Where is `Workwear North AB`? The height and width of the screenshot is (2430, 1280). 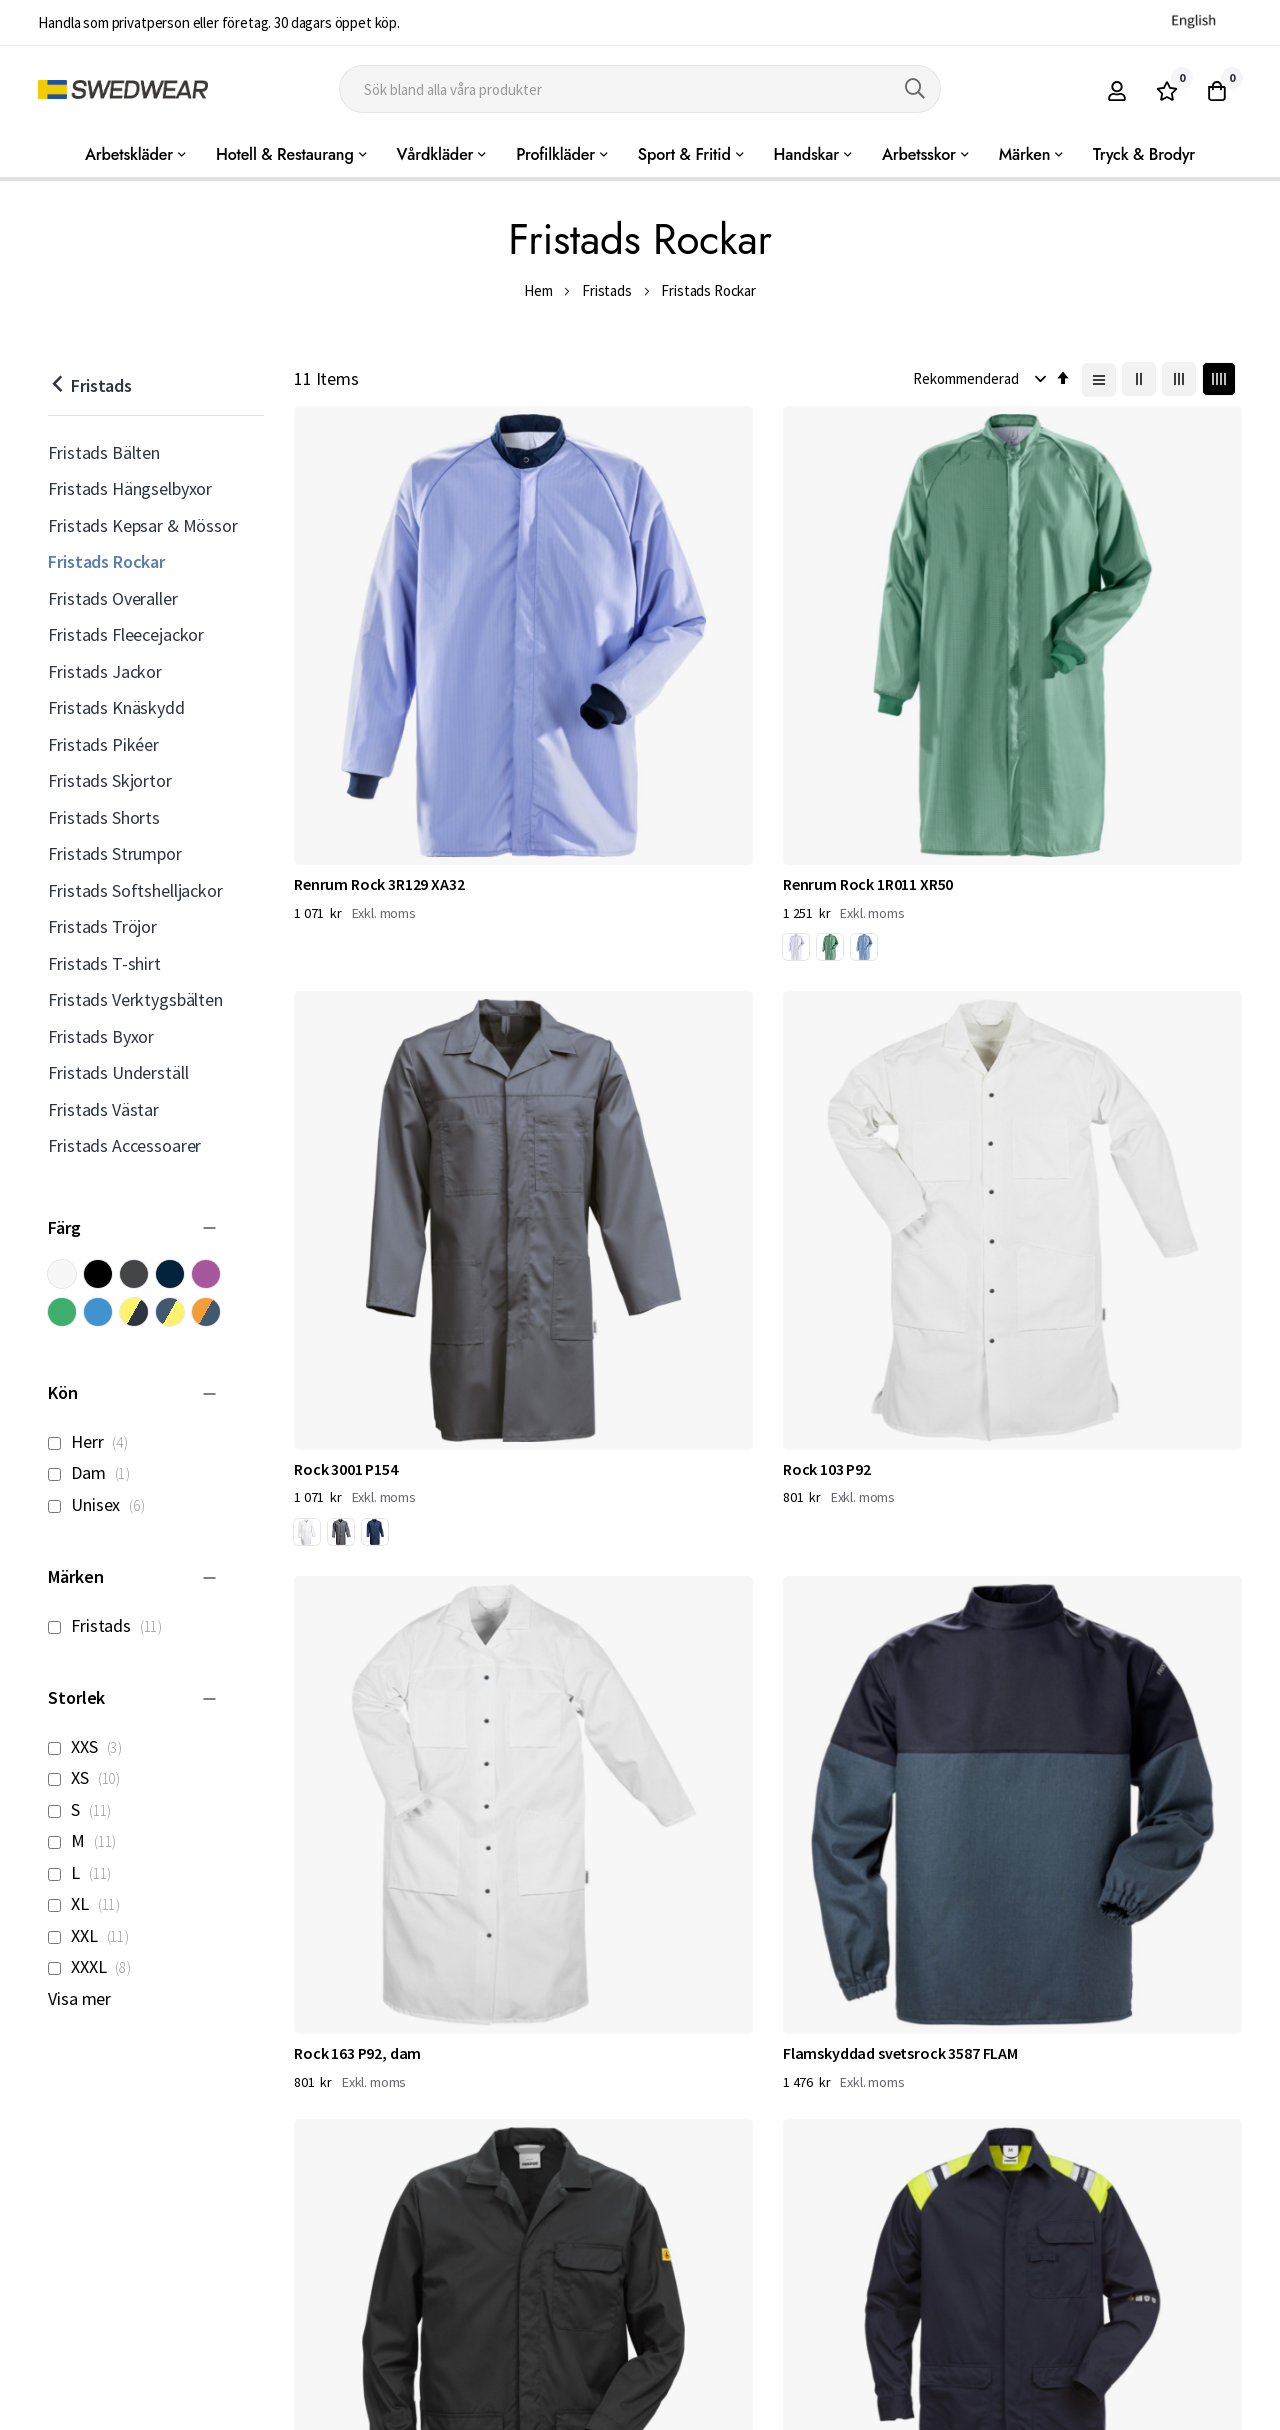
Workwear North AB is located at coordinates (256, 2410).